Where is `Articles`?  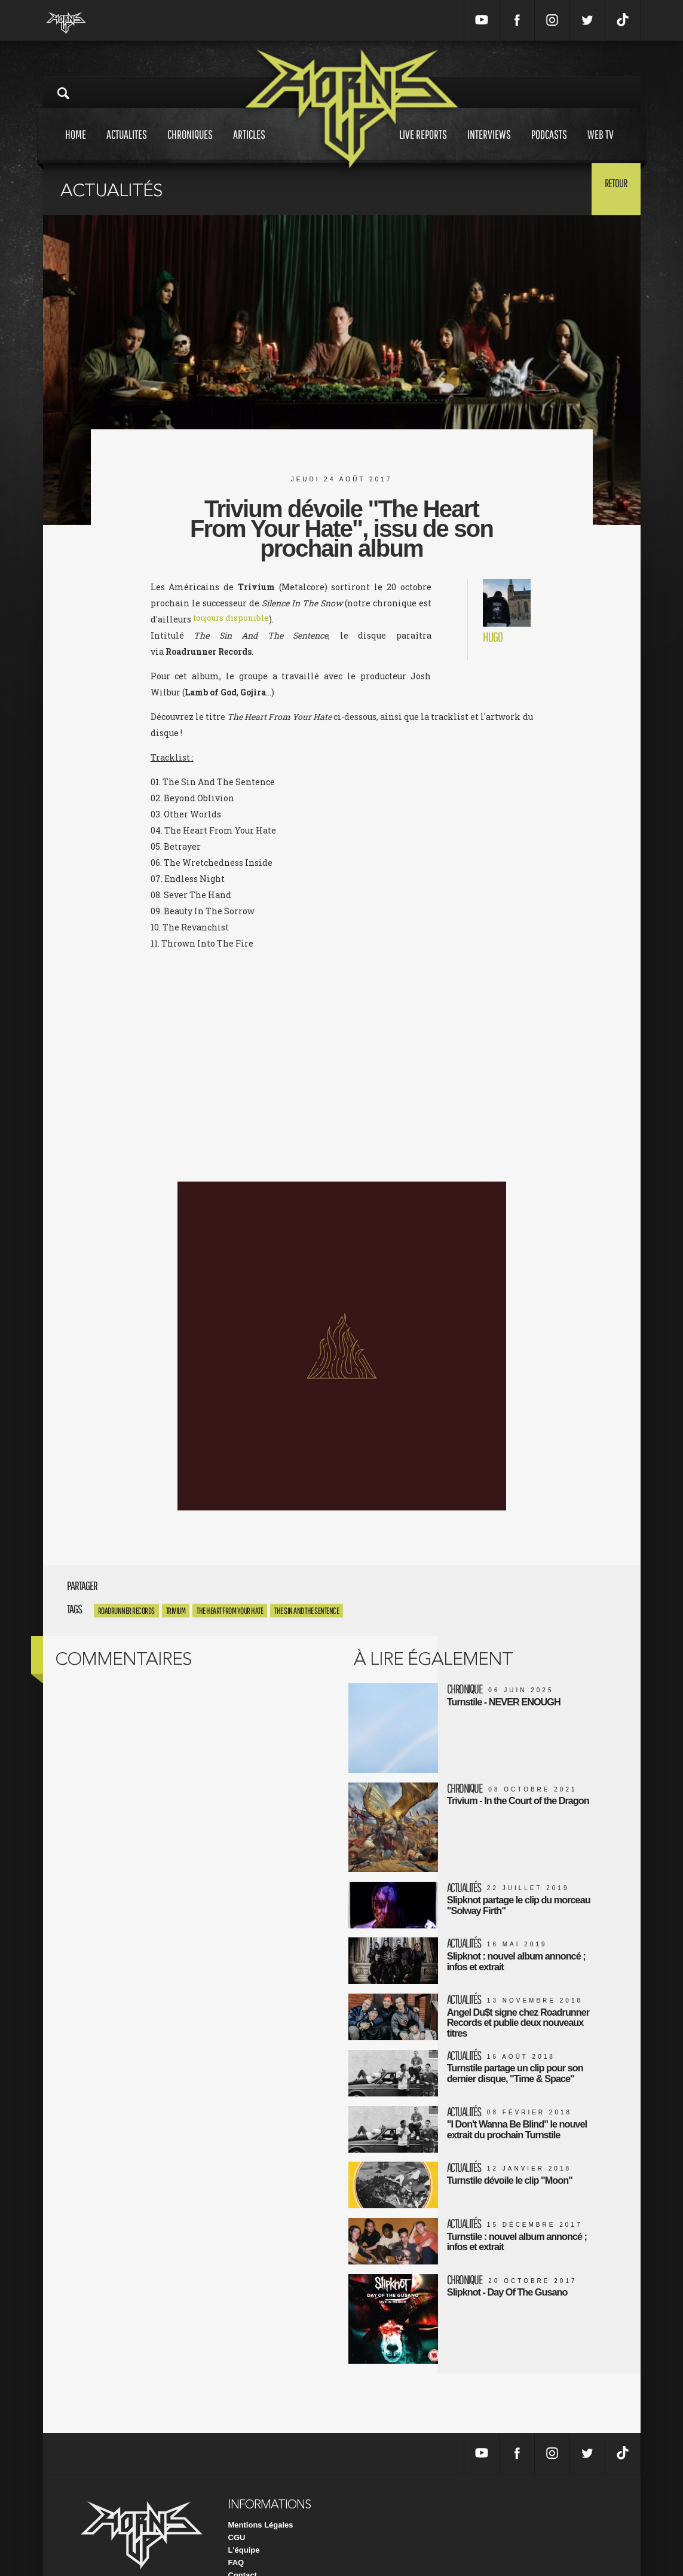
Articles is located at coordinates (249, 145).